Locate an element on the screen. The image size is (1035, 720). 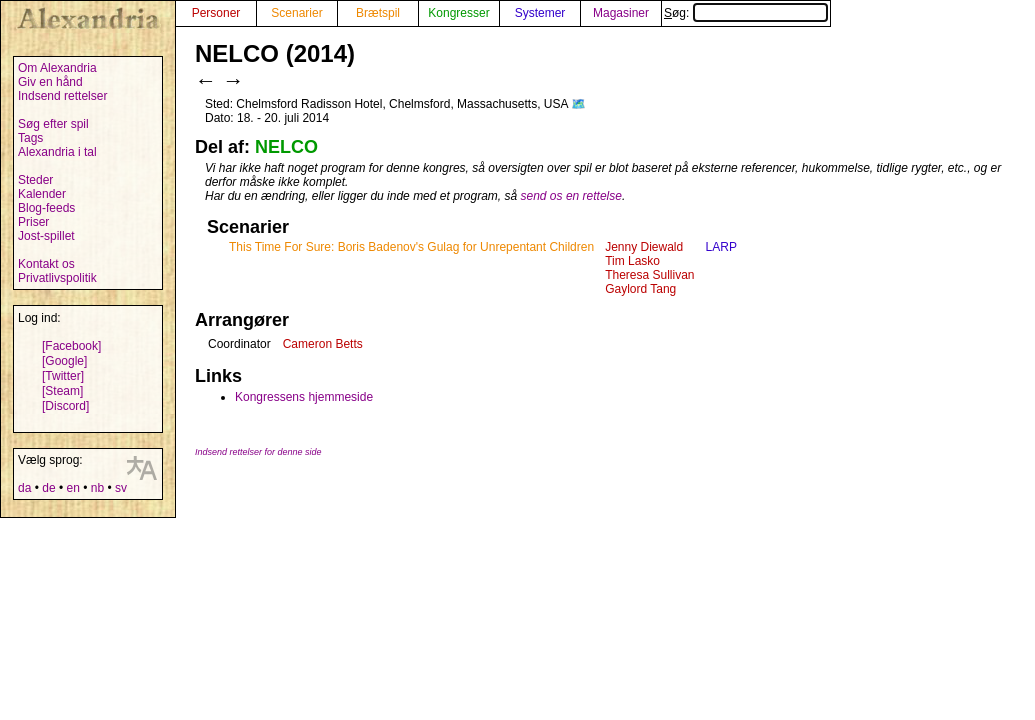
Kongressens hjemmeside is located at coordinates (304, 397).